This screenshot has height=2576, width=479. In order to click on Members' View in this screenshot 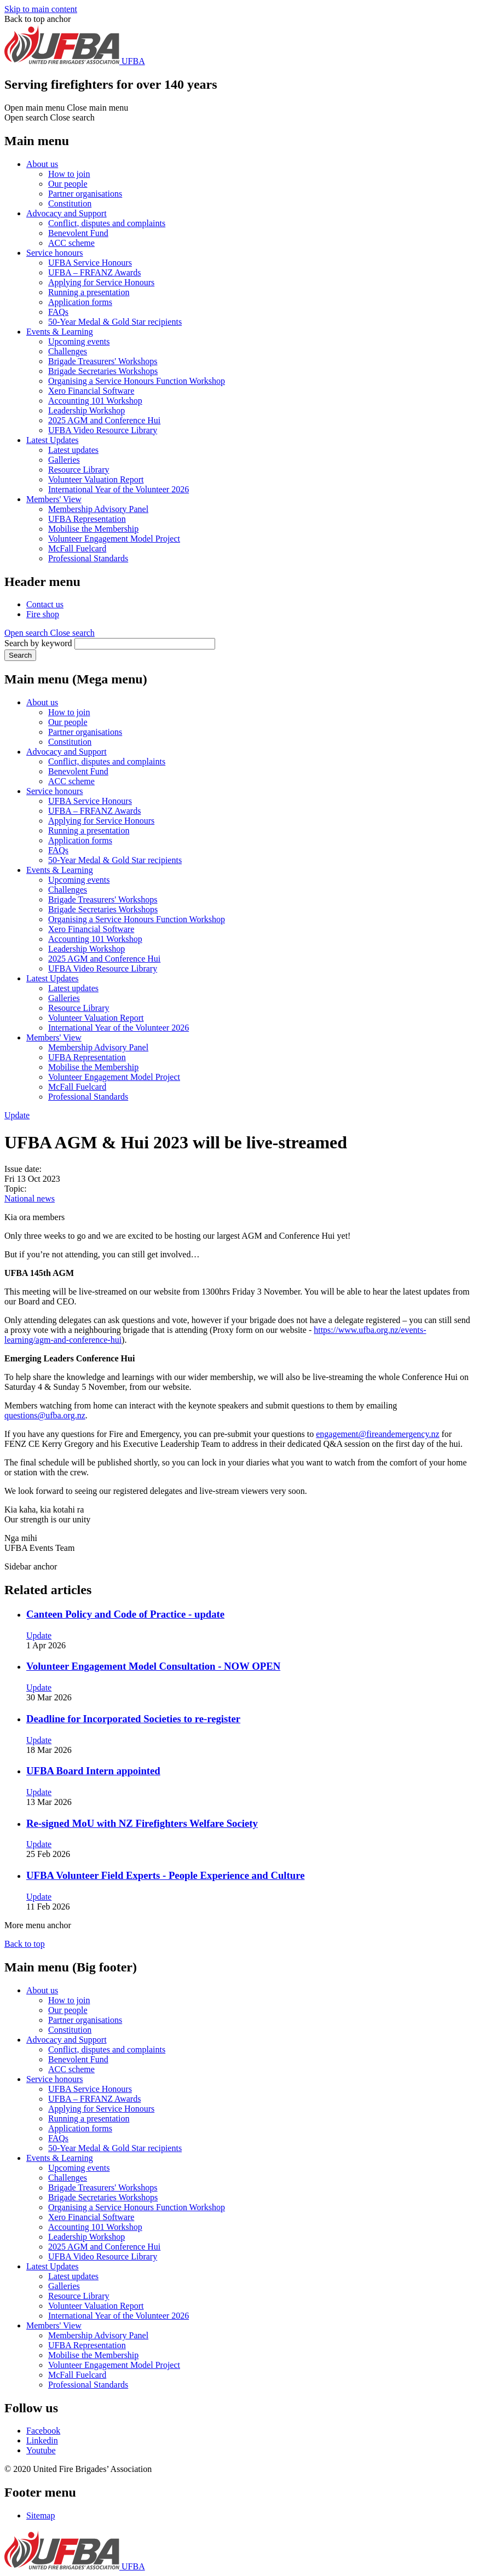, I will do `click(54, 499)`.